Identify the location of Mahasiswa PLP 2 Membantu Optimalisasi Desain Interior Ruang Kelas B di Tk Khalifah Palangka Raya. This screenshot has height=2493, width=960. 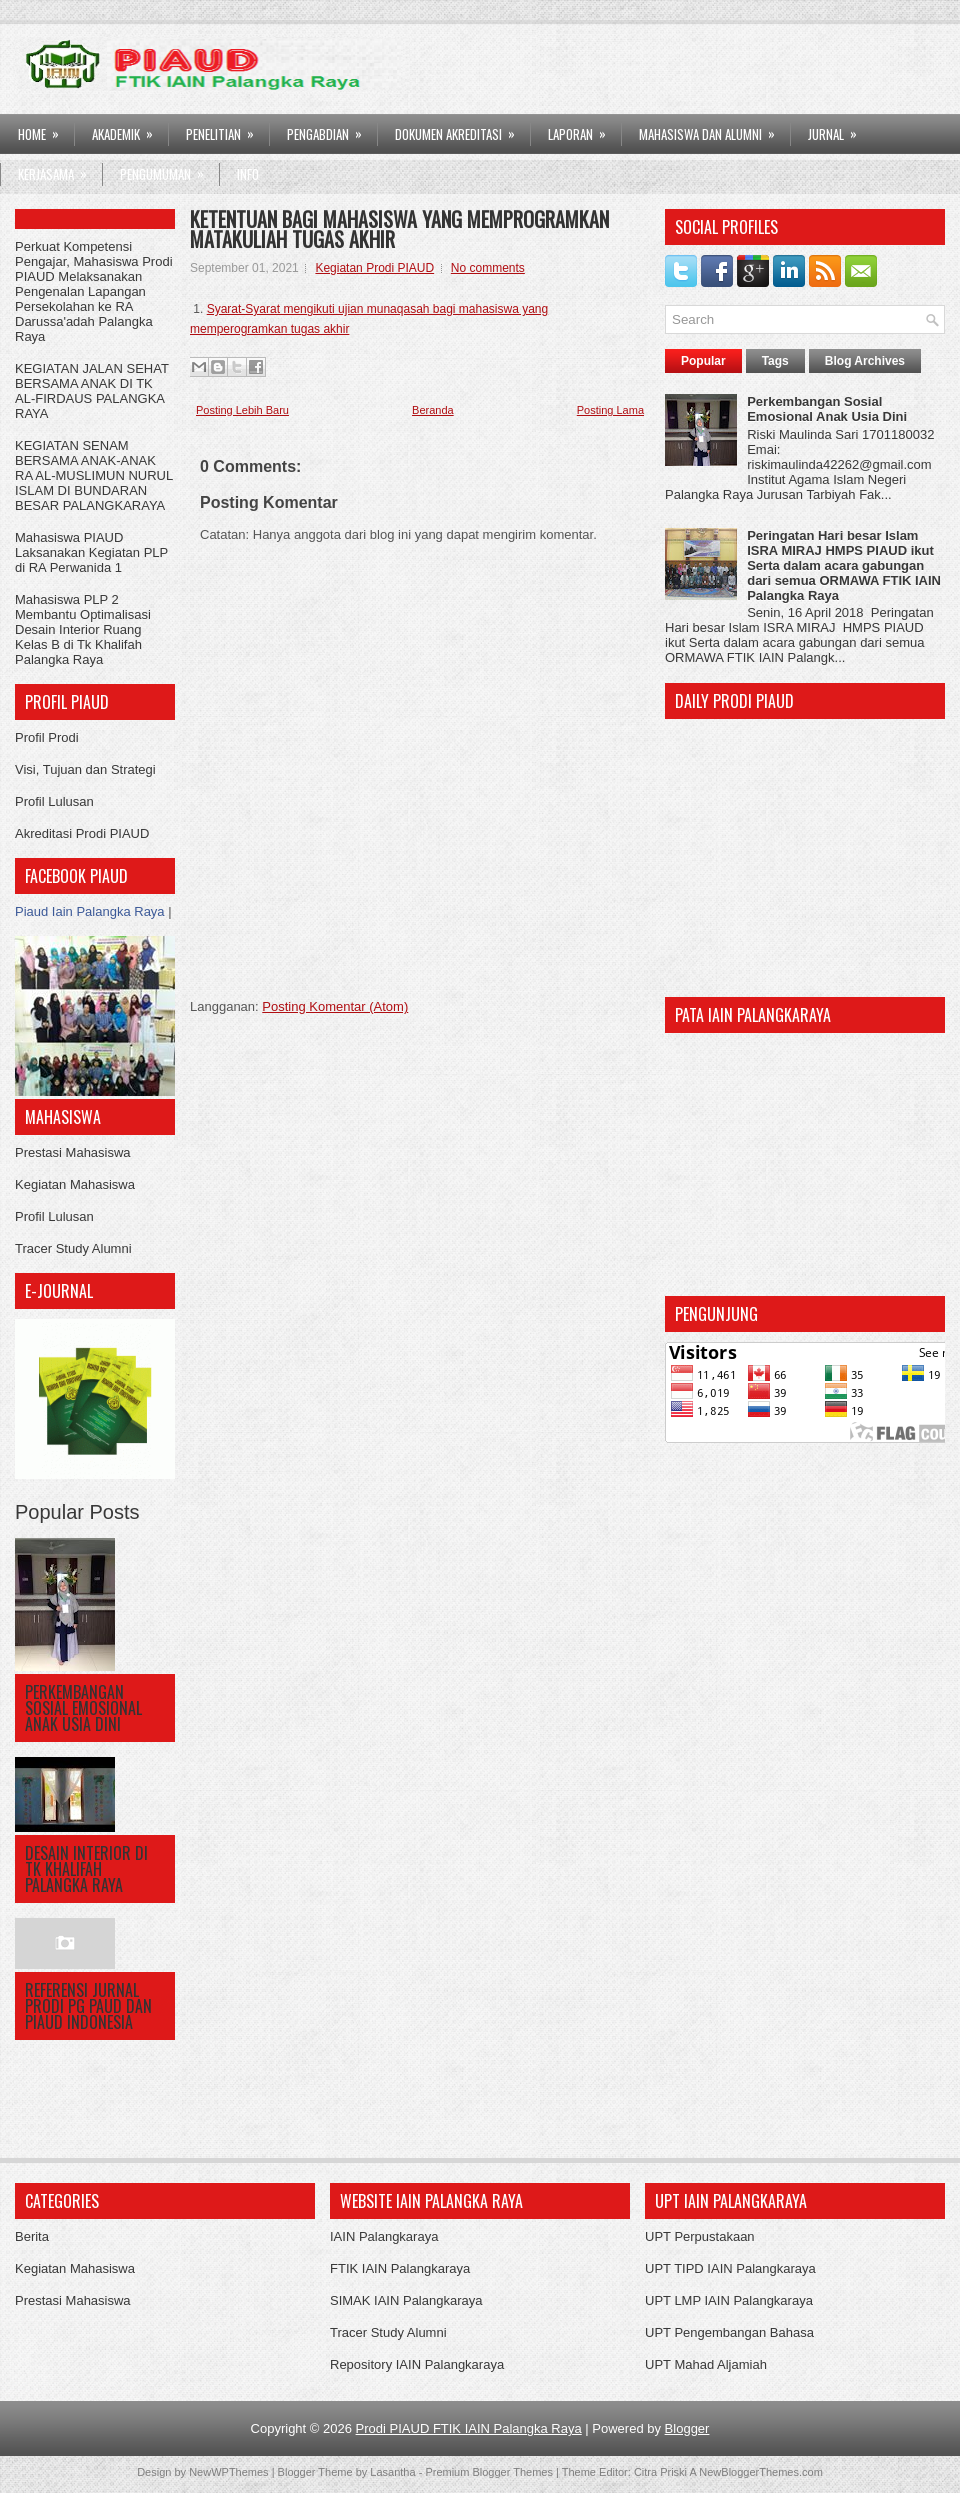
(83, 629).